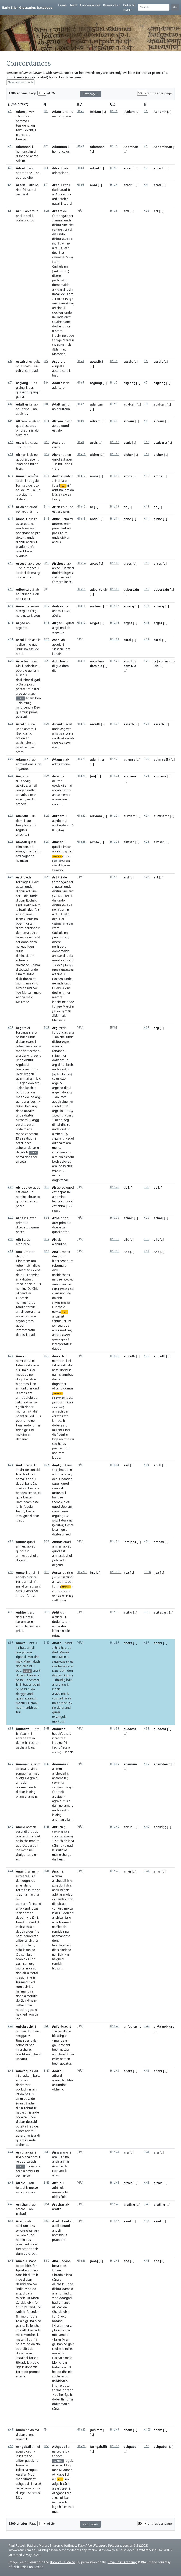 The width and height of the screenshot is (181, 2576). Describe the element at coordinates (129, 1729) in the screenshot. I see `audacht` at that location.